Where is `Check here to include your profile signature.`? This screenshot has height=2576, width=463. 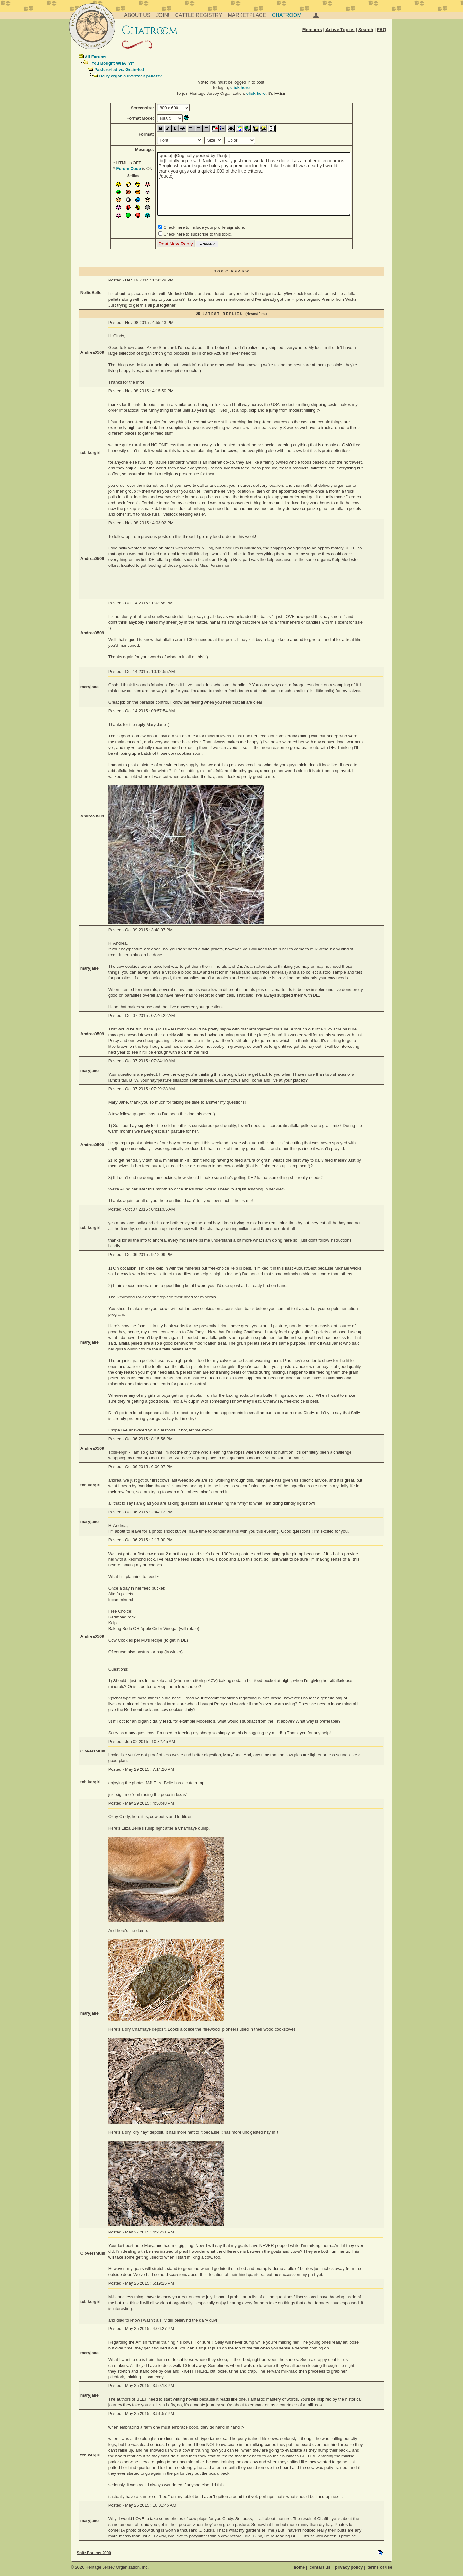 Check here to include your profile signature. is located at coordinates (204, 227).